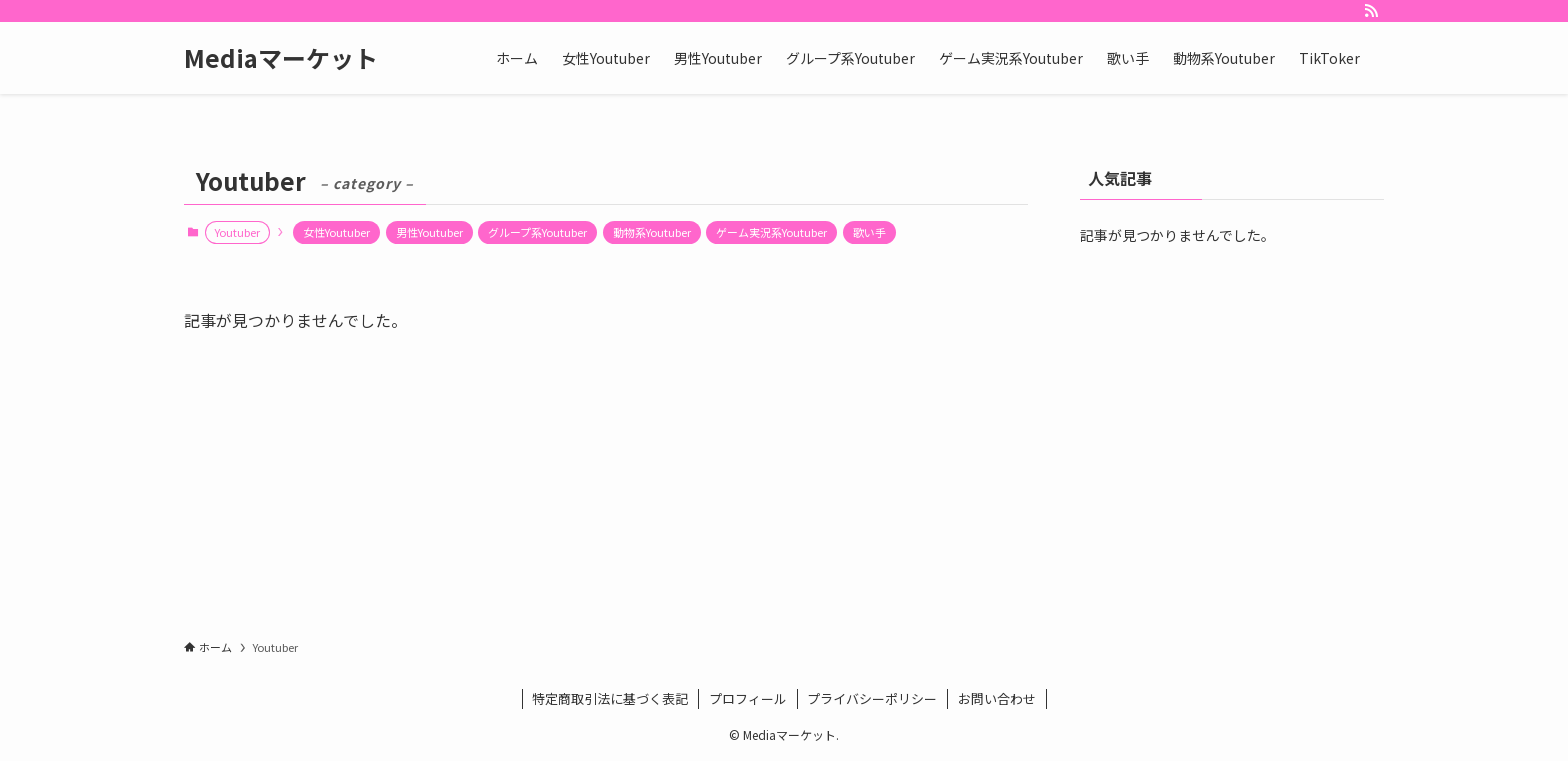  What do you see at coordinates (748, 698) in the screenshot?
I see `プロフィール` at bounding box center [748, 698].